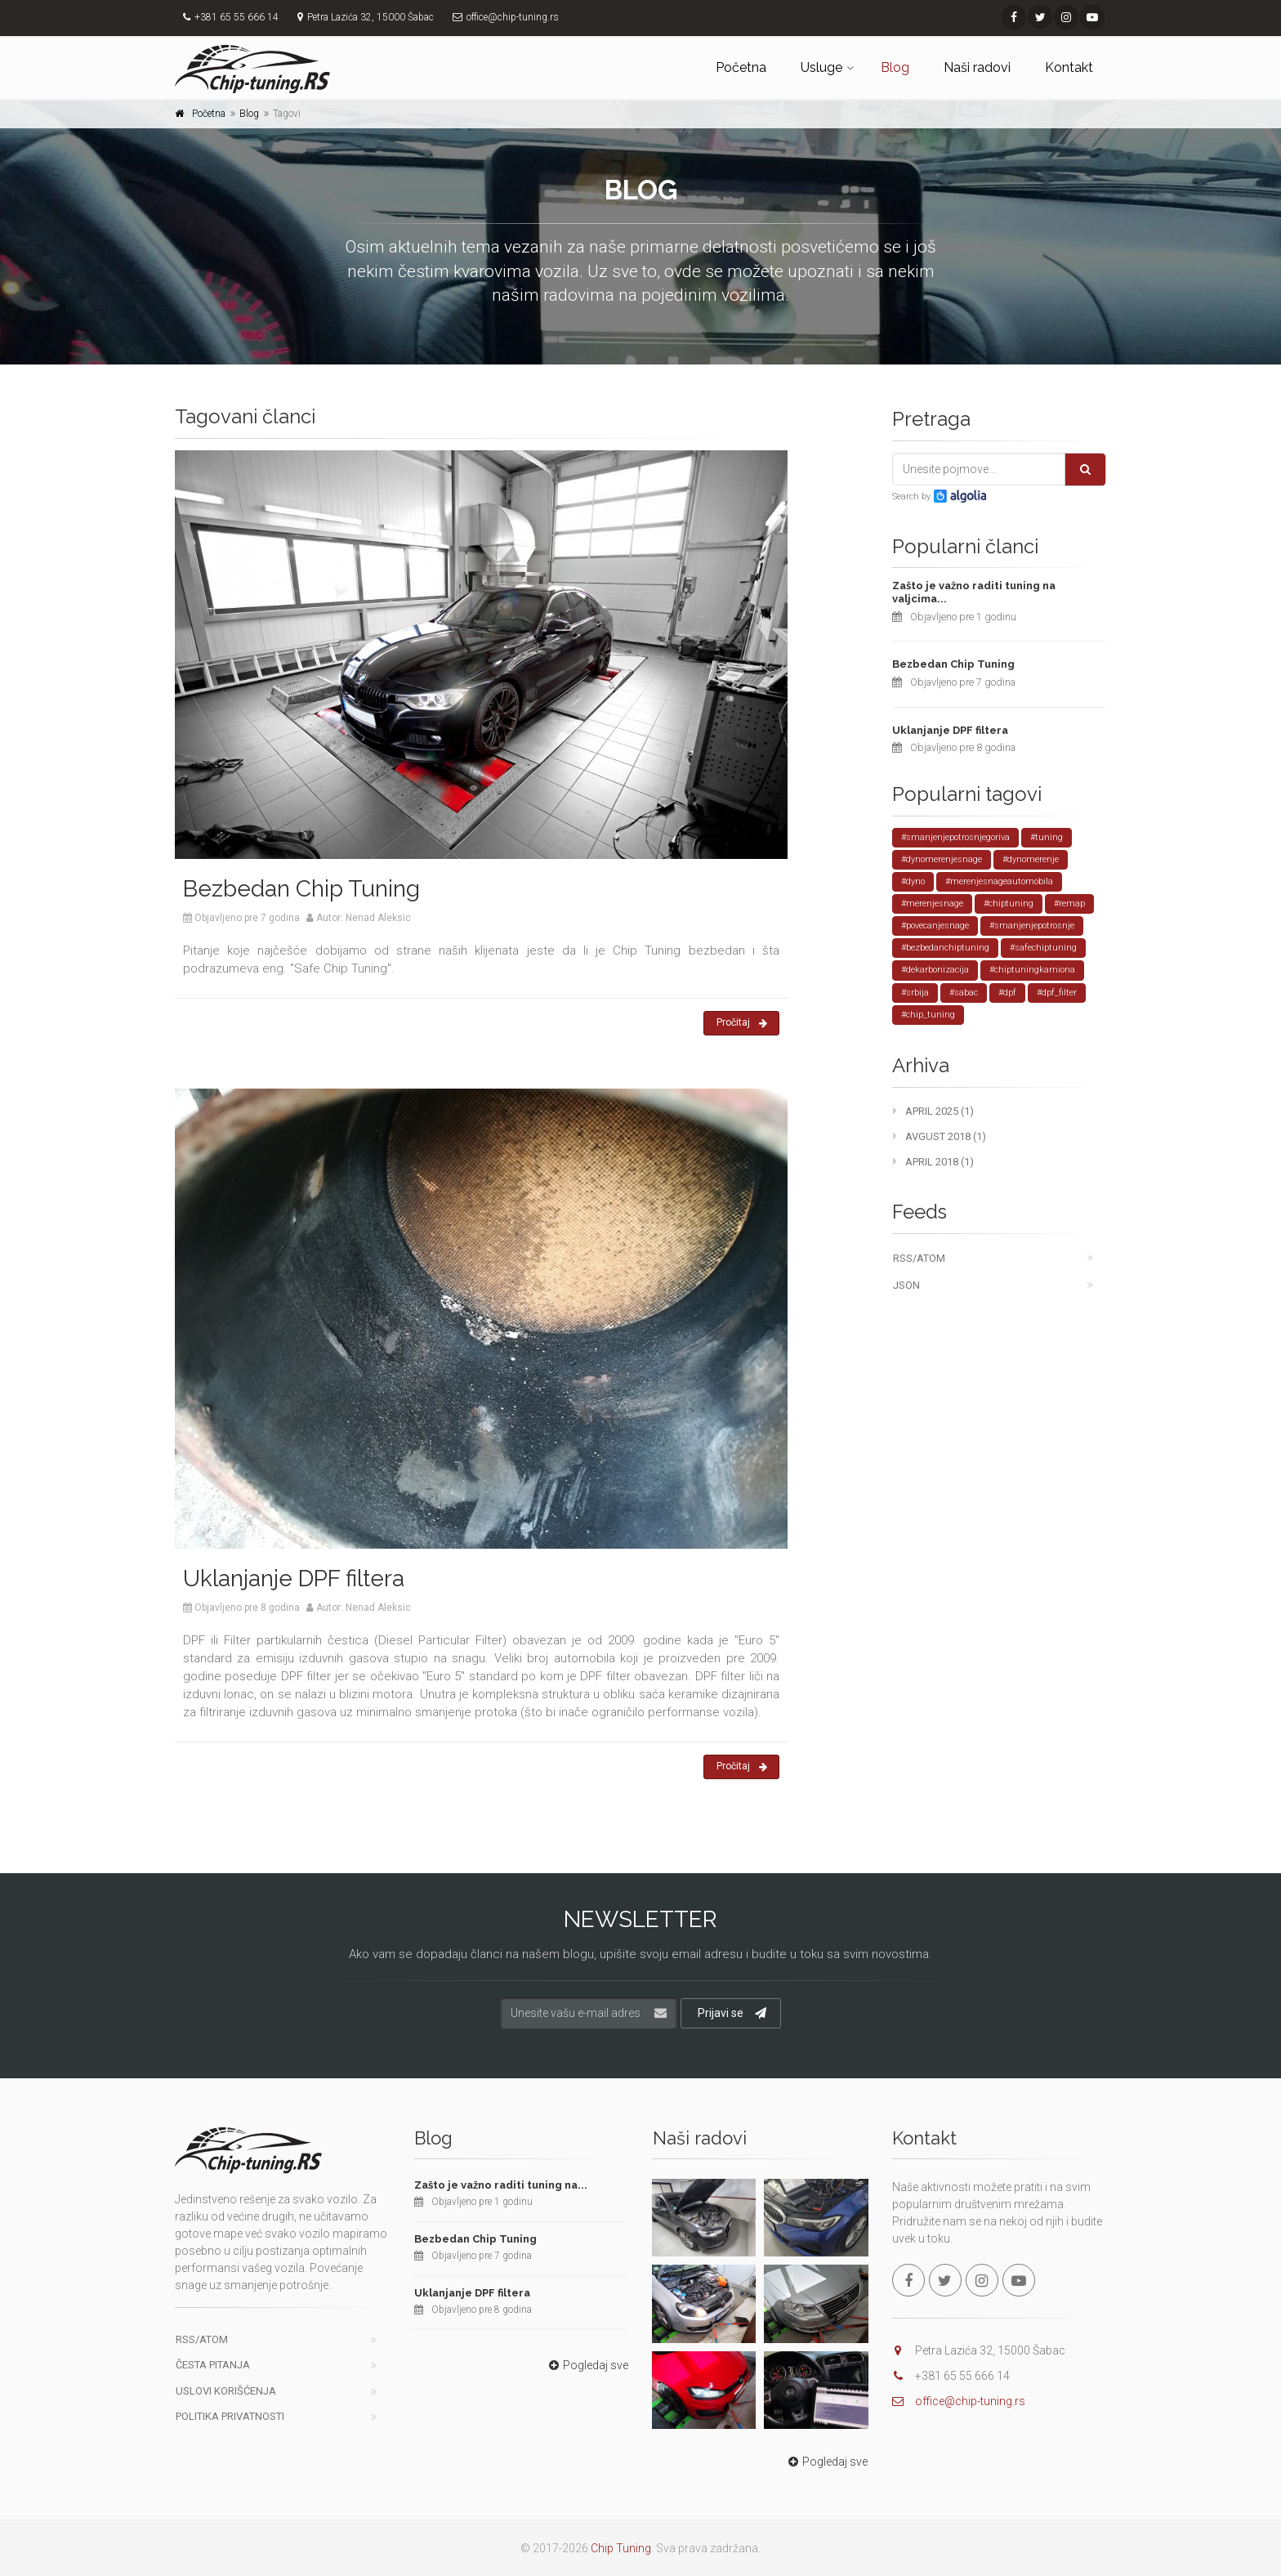  I want to click on Česta pitanja, so click(213, 2365).